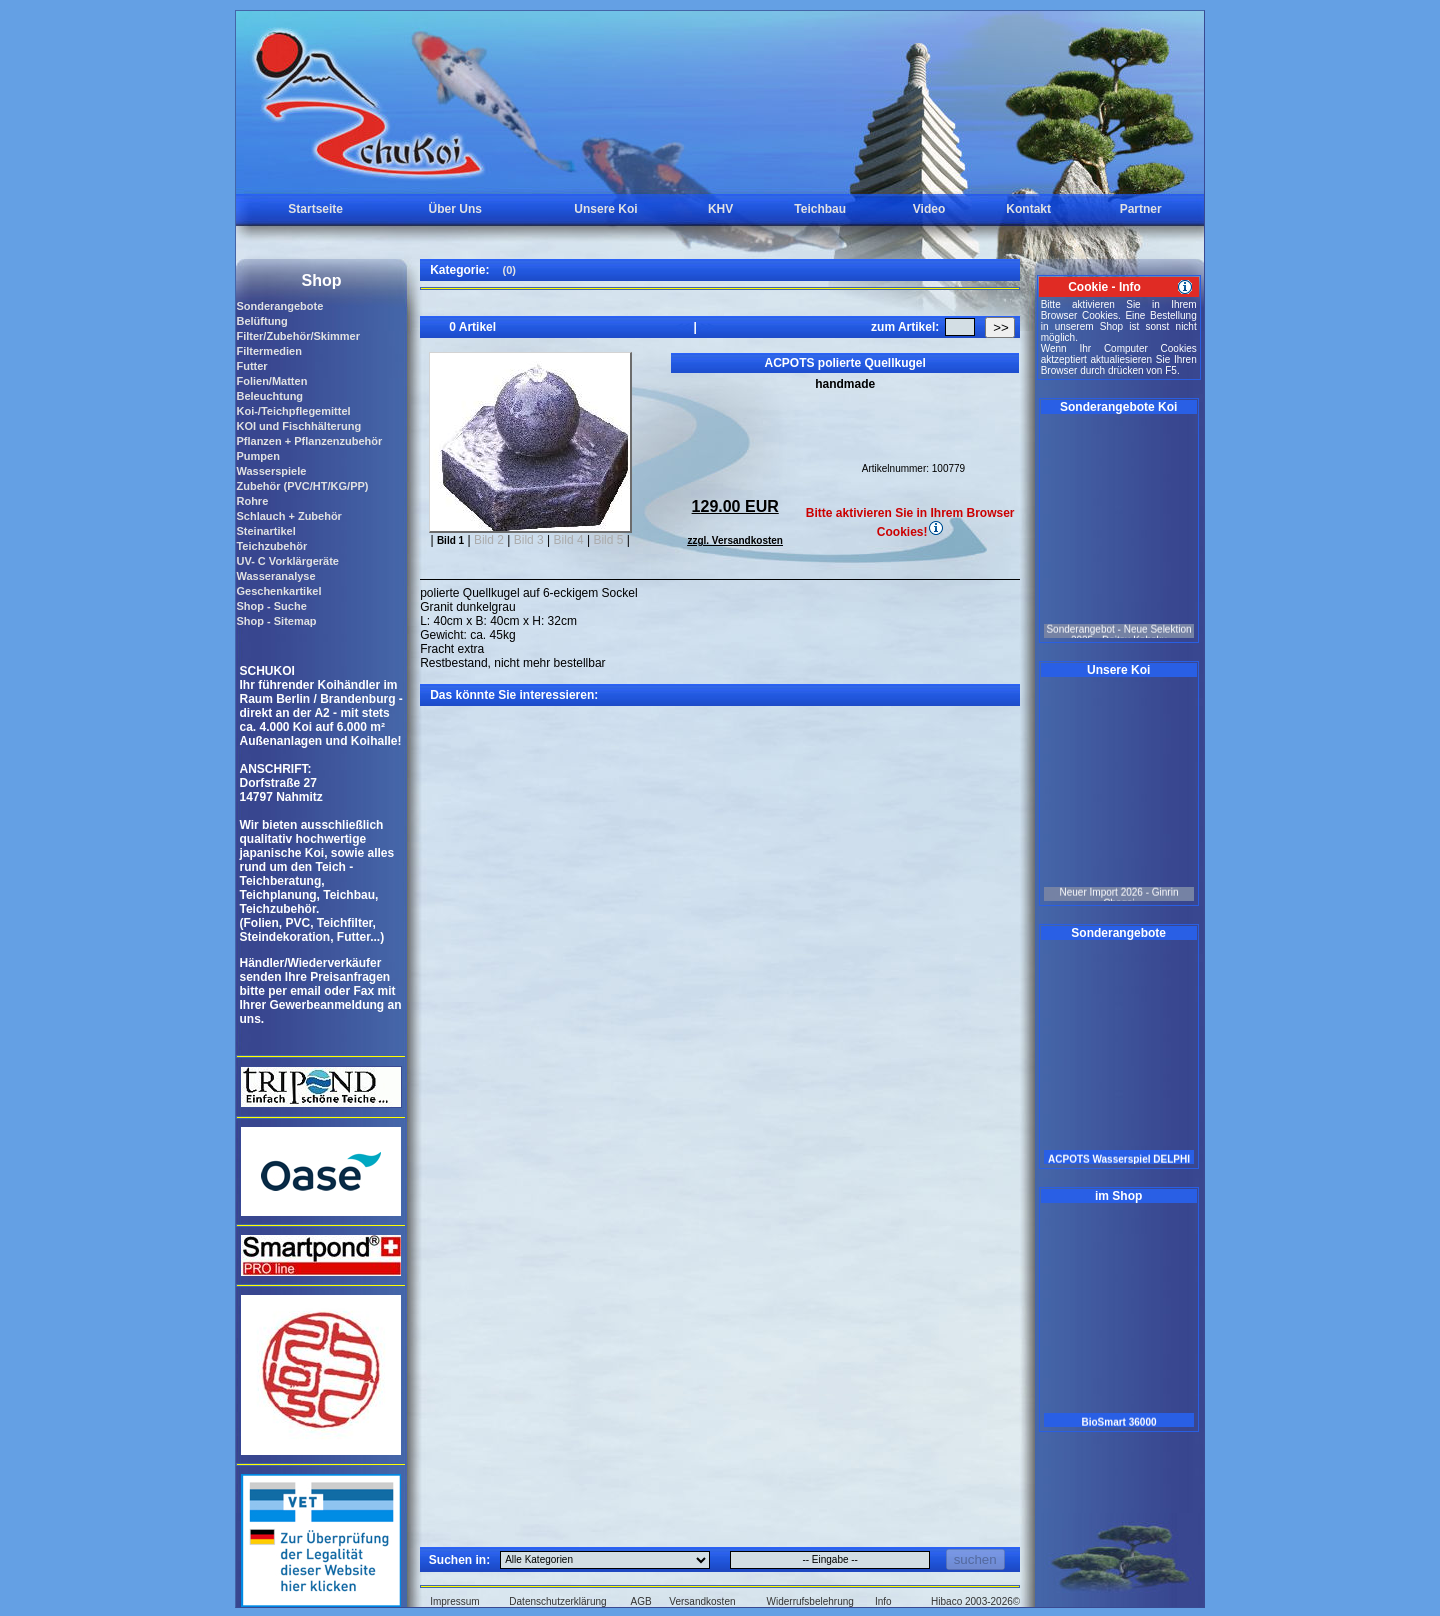  Describe the element at coordinates (820, 209) in the screenshot. I see `Teichbau` at that location.